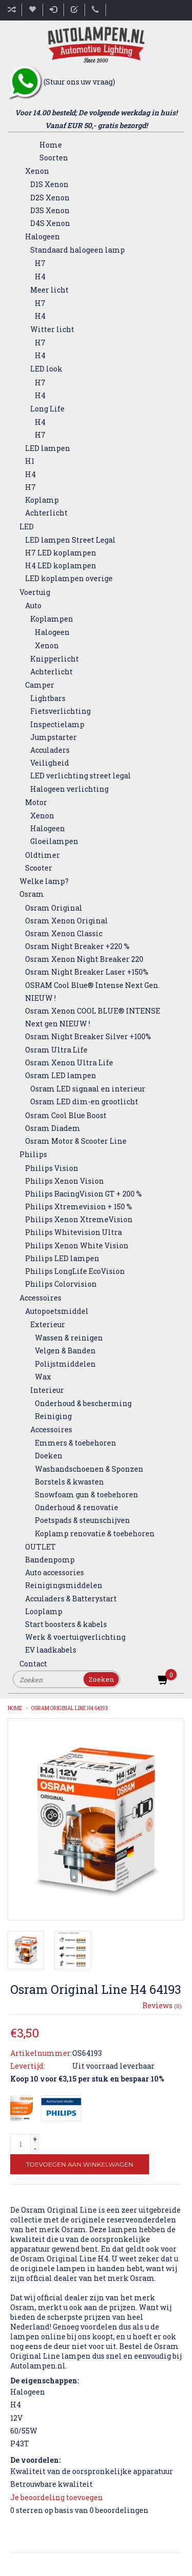 The height and width of the screenshot is (2576, 192). I want to click on Osram Night Breaker Laser +150%, so click(86, 972).